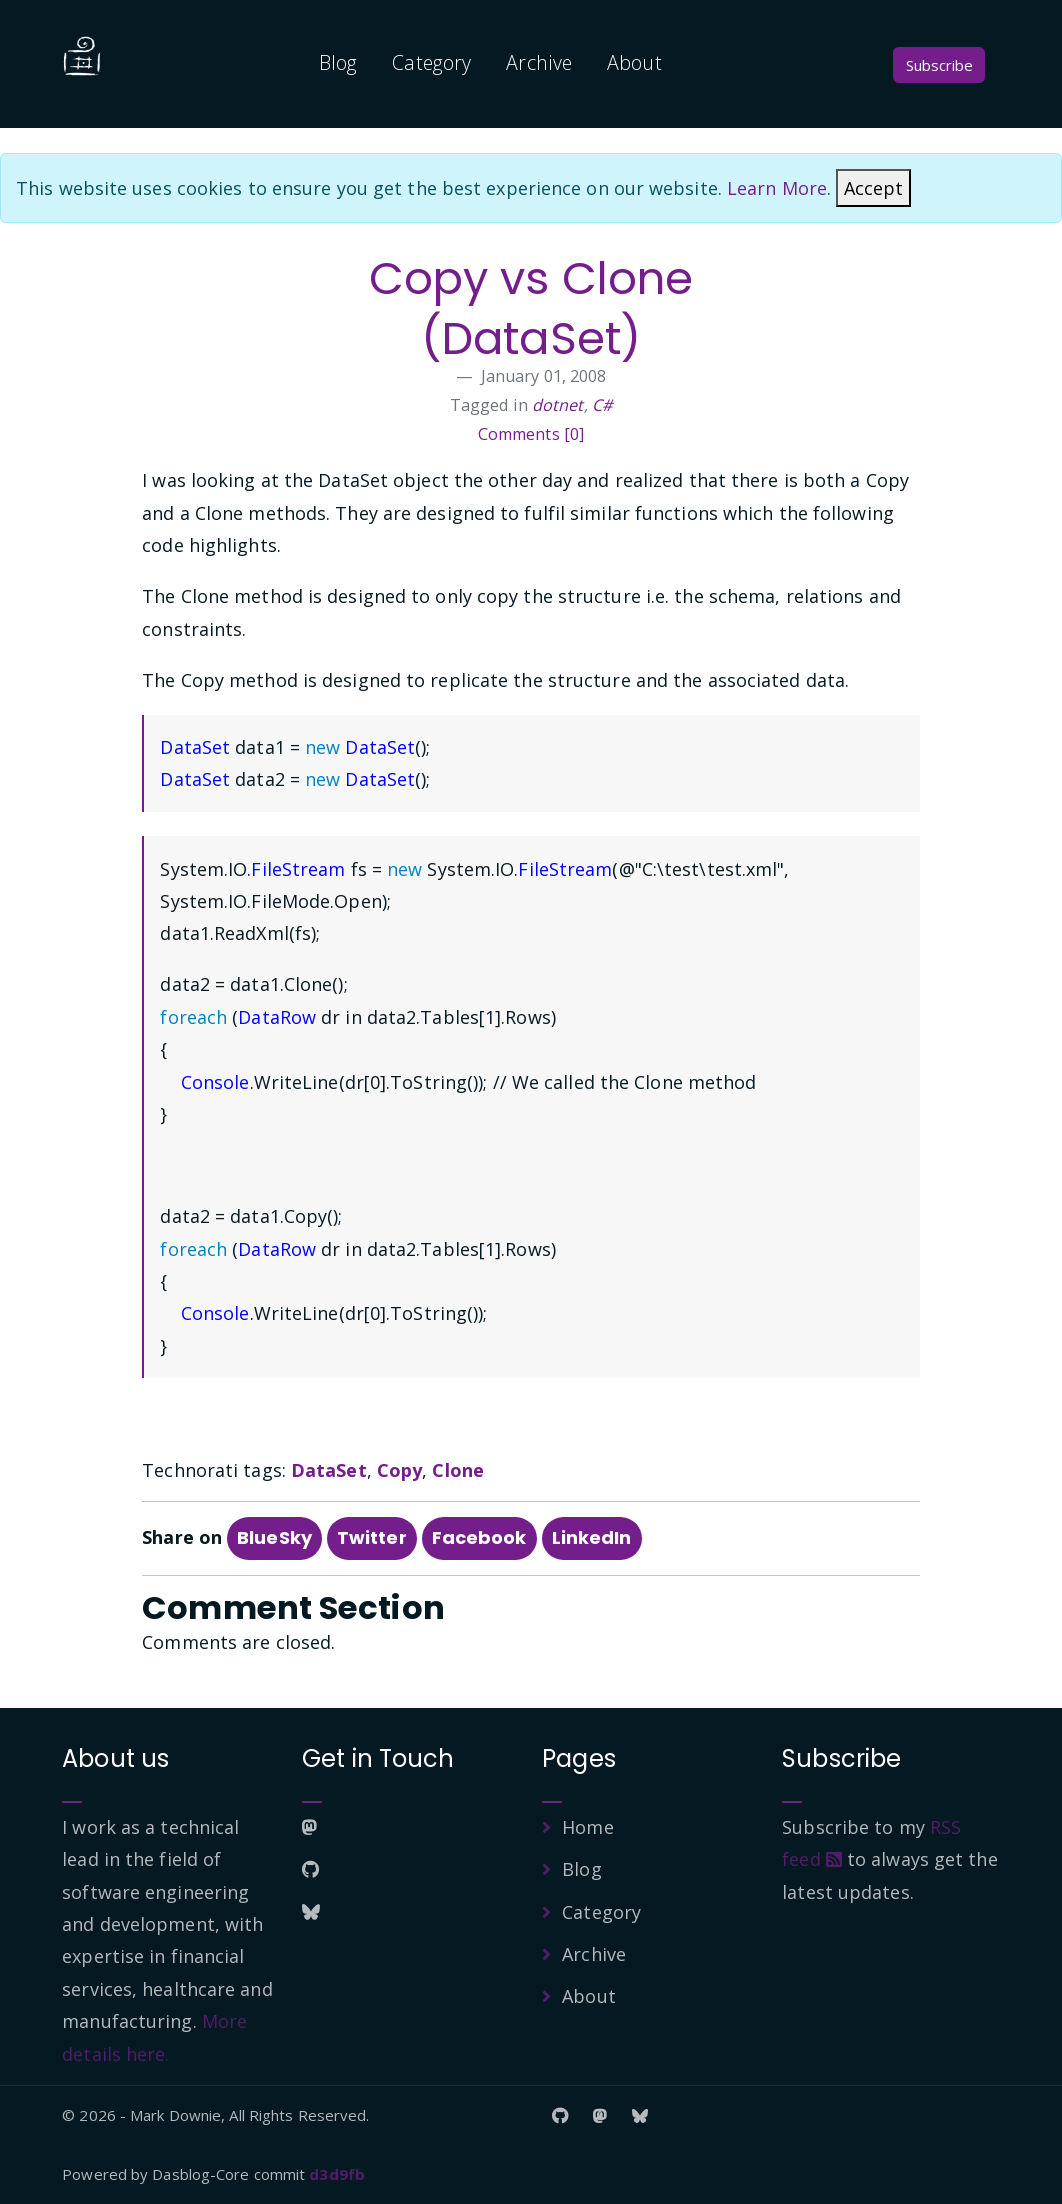 This screenshot has height=2204, width=1062. I want to click on Category, so click(431, 62).